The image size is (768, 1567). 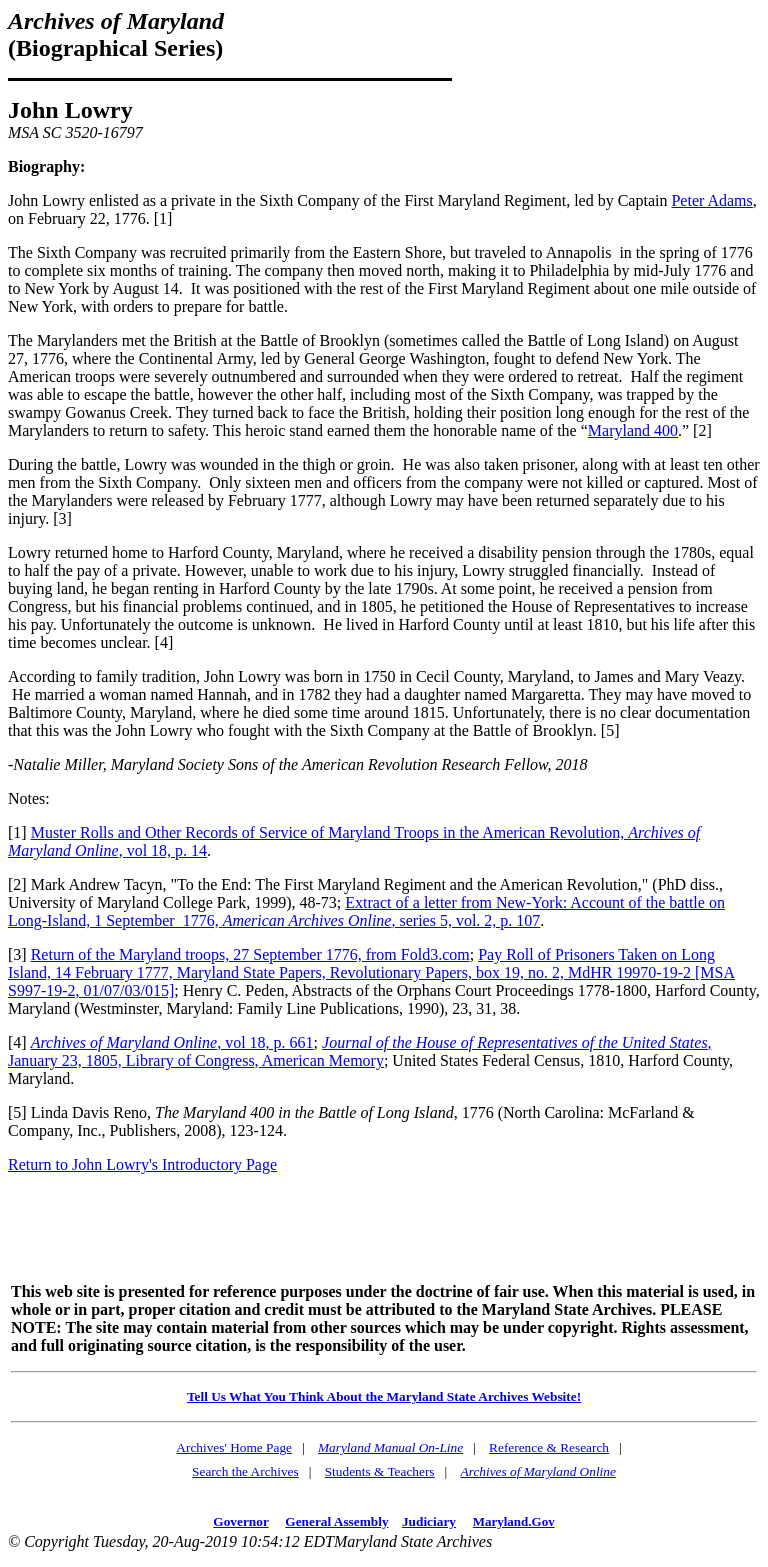 What do you see at coordinates (250, 954) in the screenshot?
I see `Return of the Maryland troops, 27 September 1776, from Fold3.com` at bounding box center [250, 954].